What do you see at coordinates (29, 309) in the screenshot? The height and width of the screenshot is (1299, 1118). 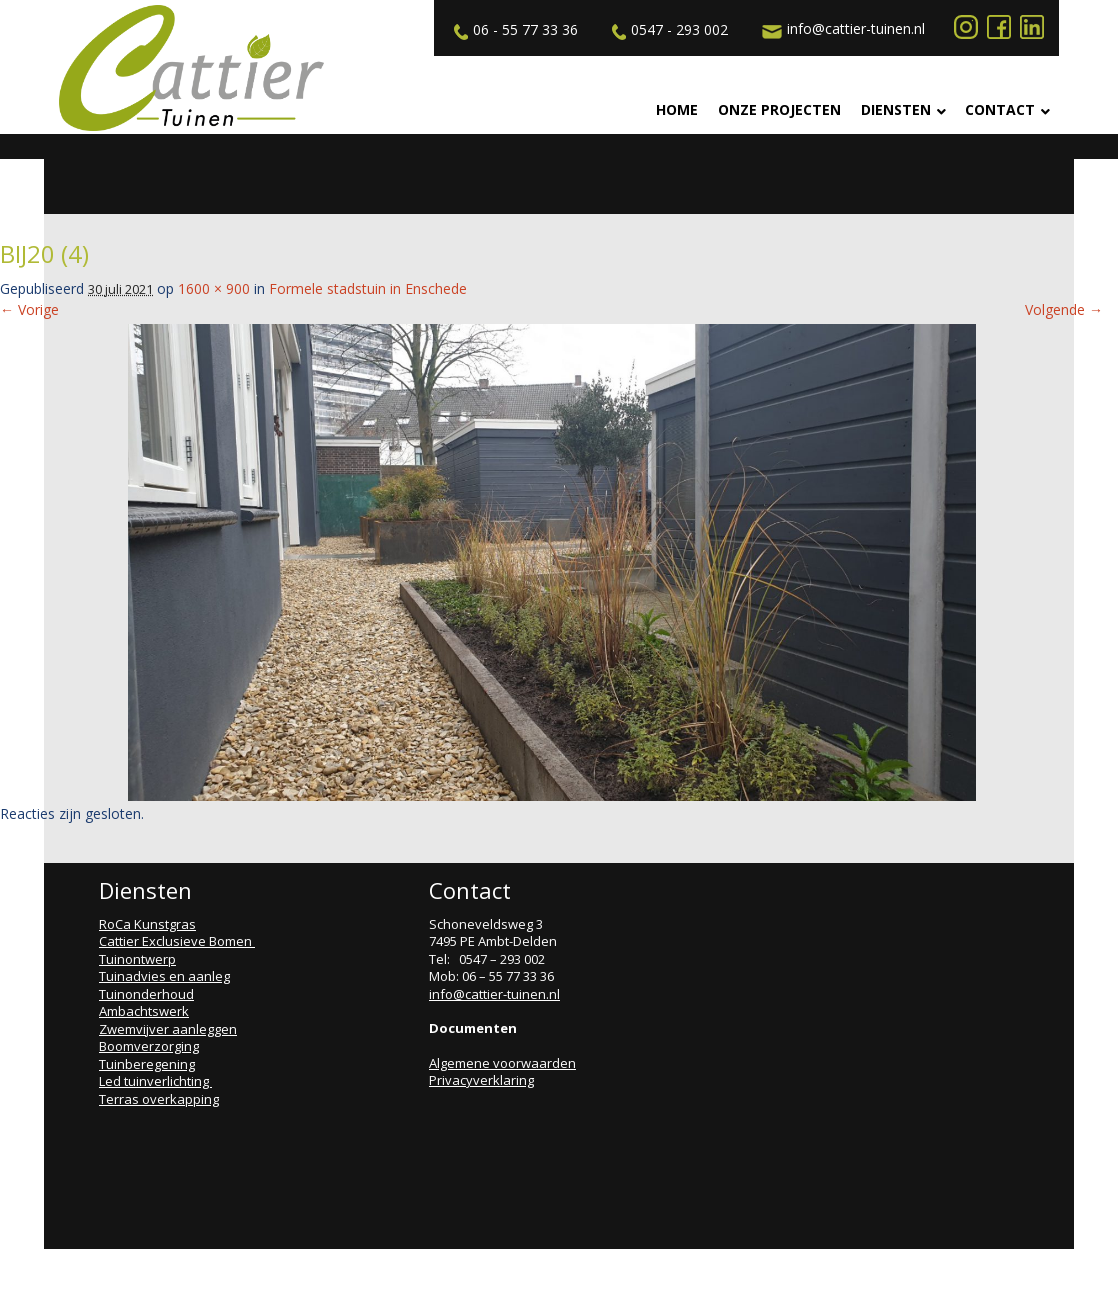 I see `← Vorige` at bounding box center [29, 309].